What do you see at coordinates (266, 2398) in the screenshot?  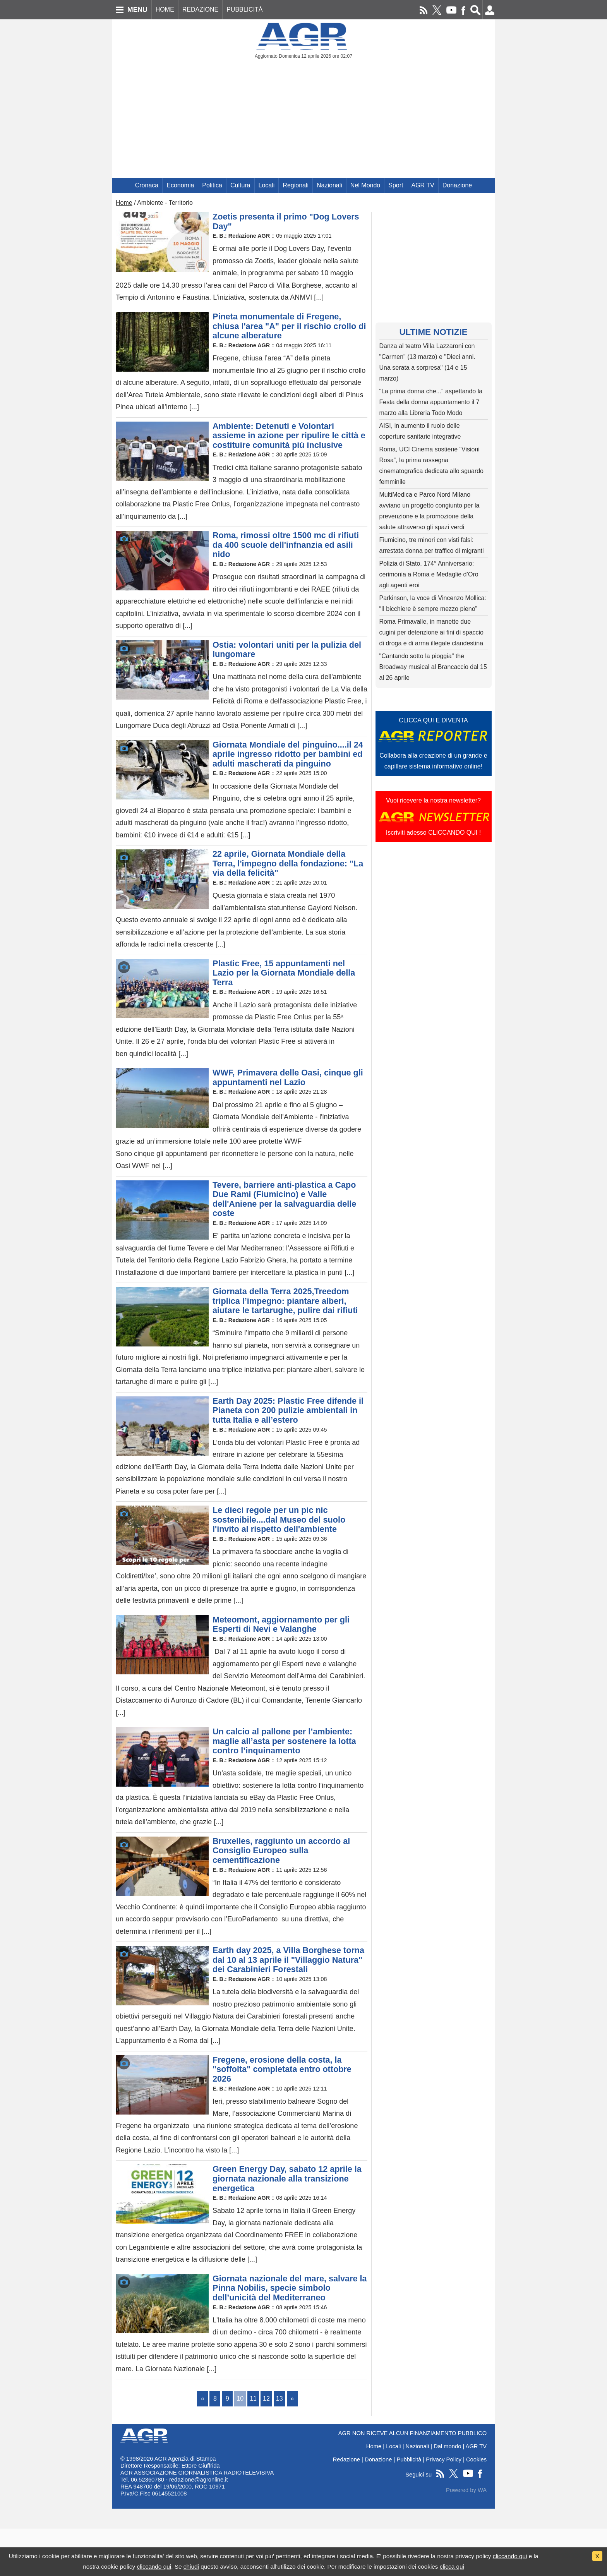 I see `12` at bounding box center [266, 2398].